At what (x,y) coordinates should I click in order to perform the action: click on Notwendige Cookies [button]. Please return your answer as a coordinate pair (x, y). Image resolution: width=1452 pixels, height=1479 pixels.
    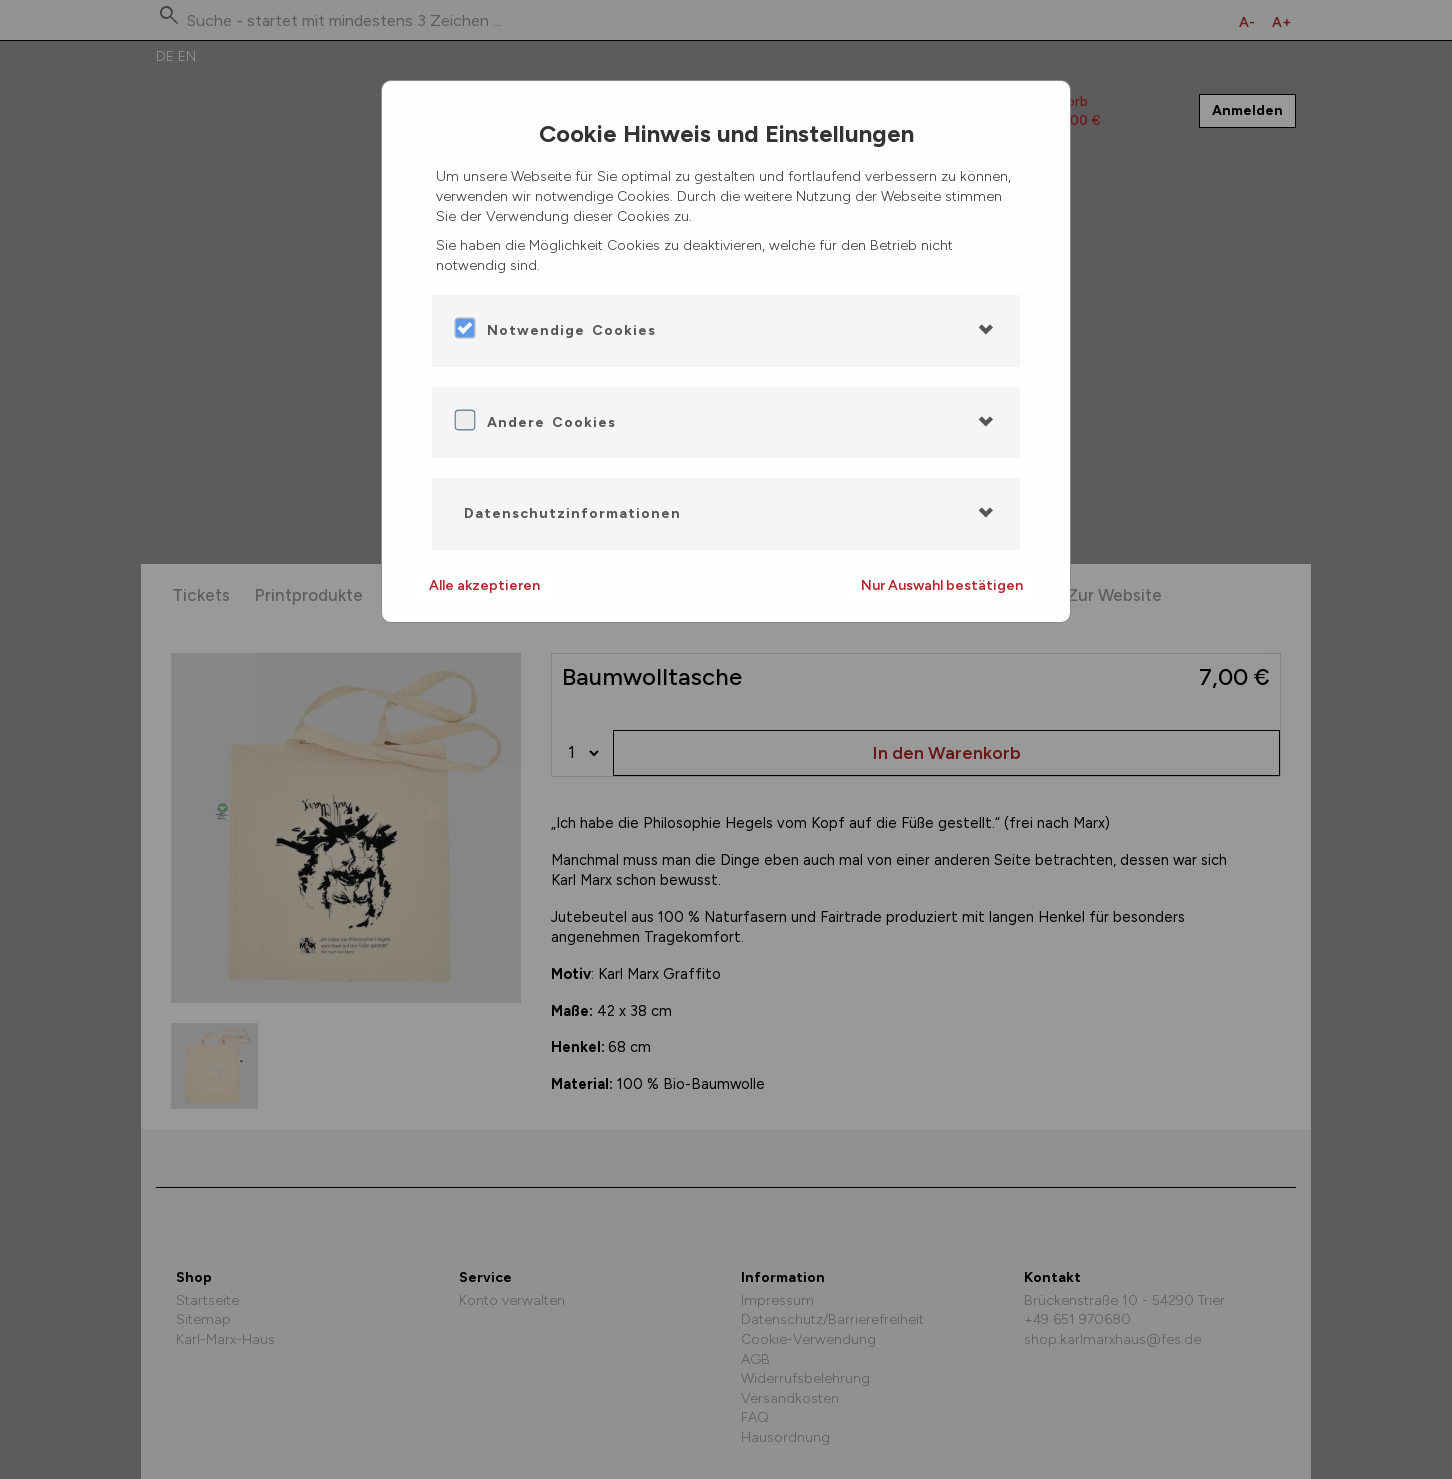
    Looking at the image, I should click on (571, 330).